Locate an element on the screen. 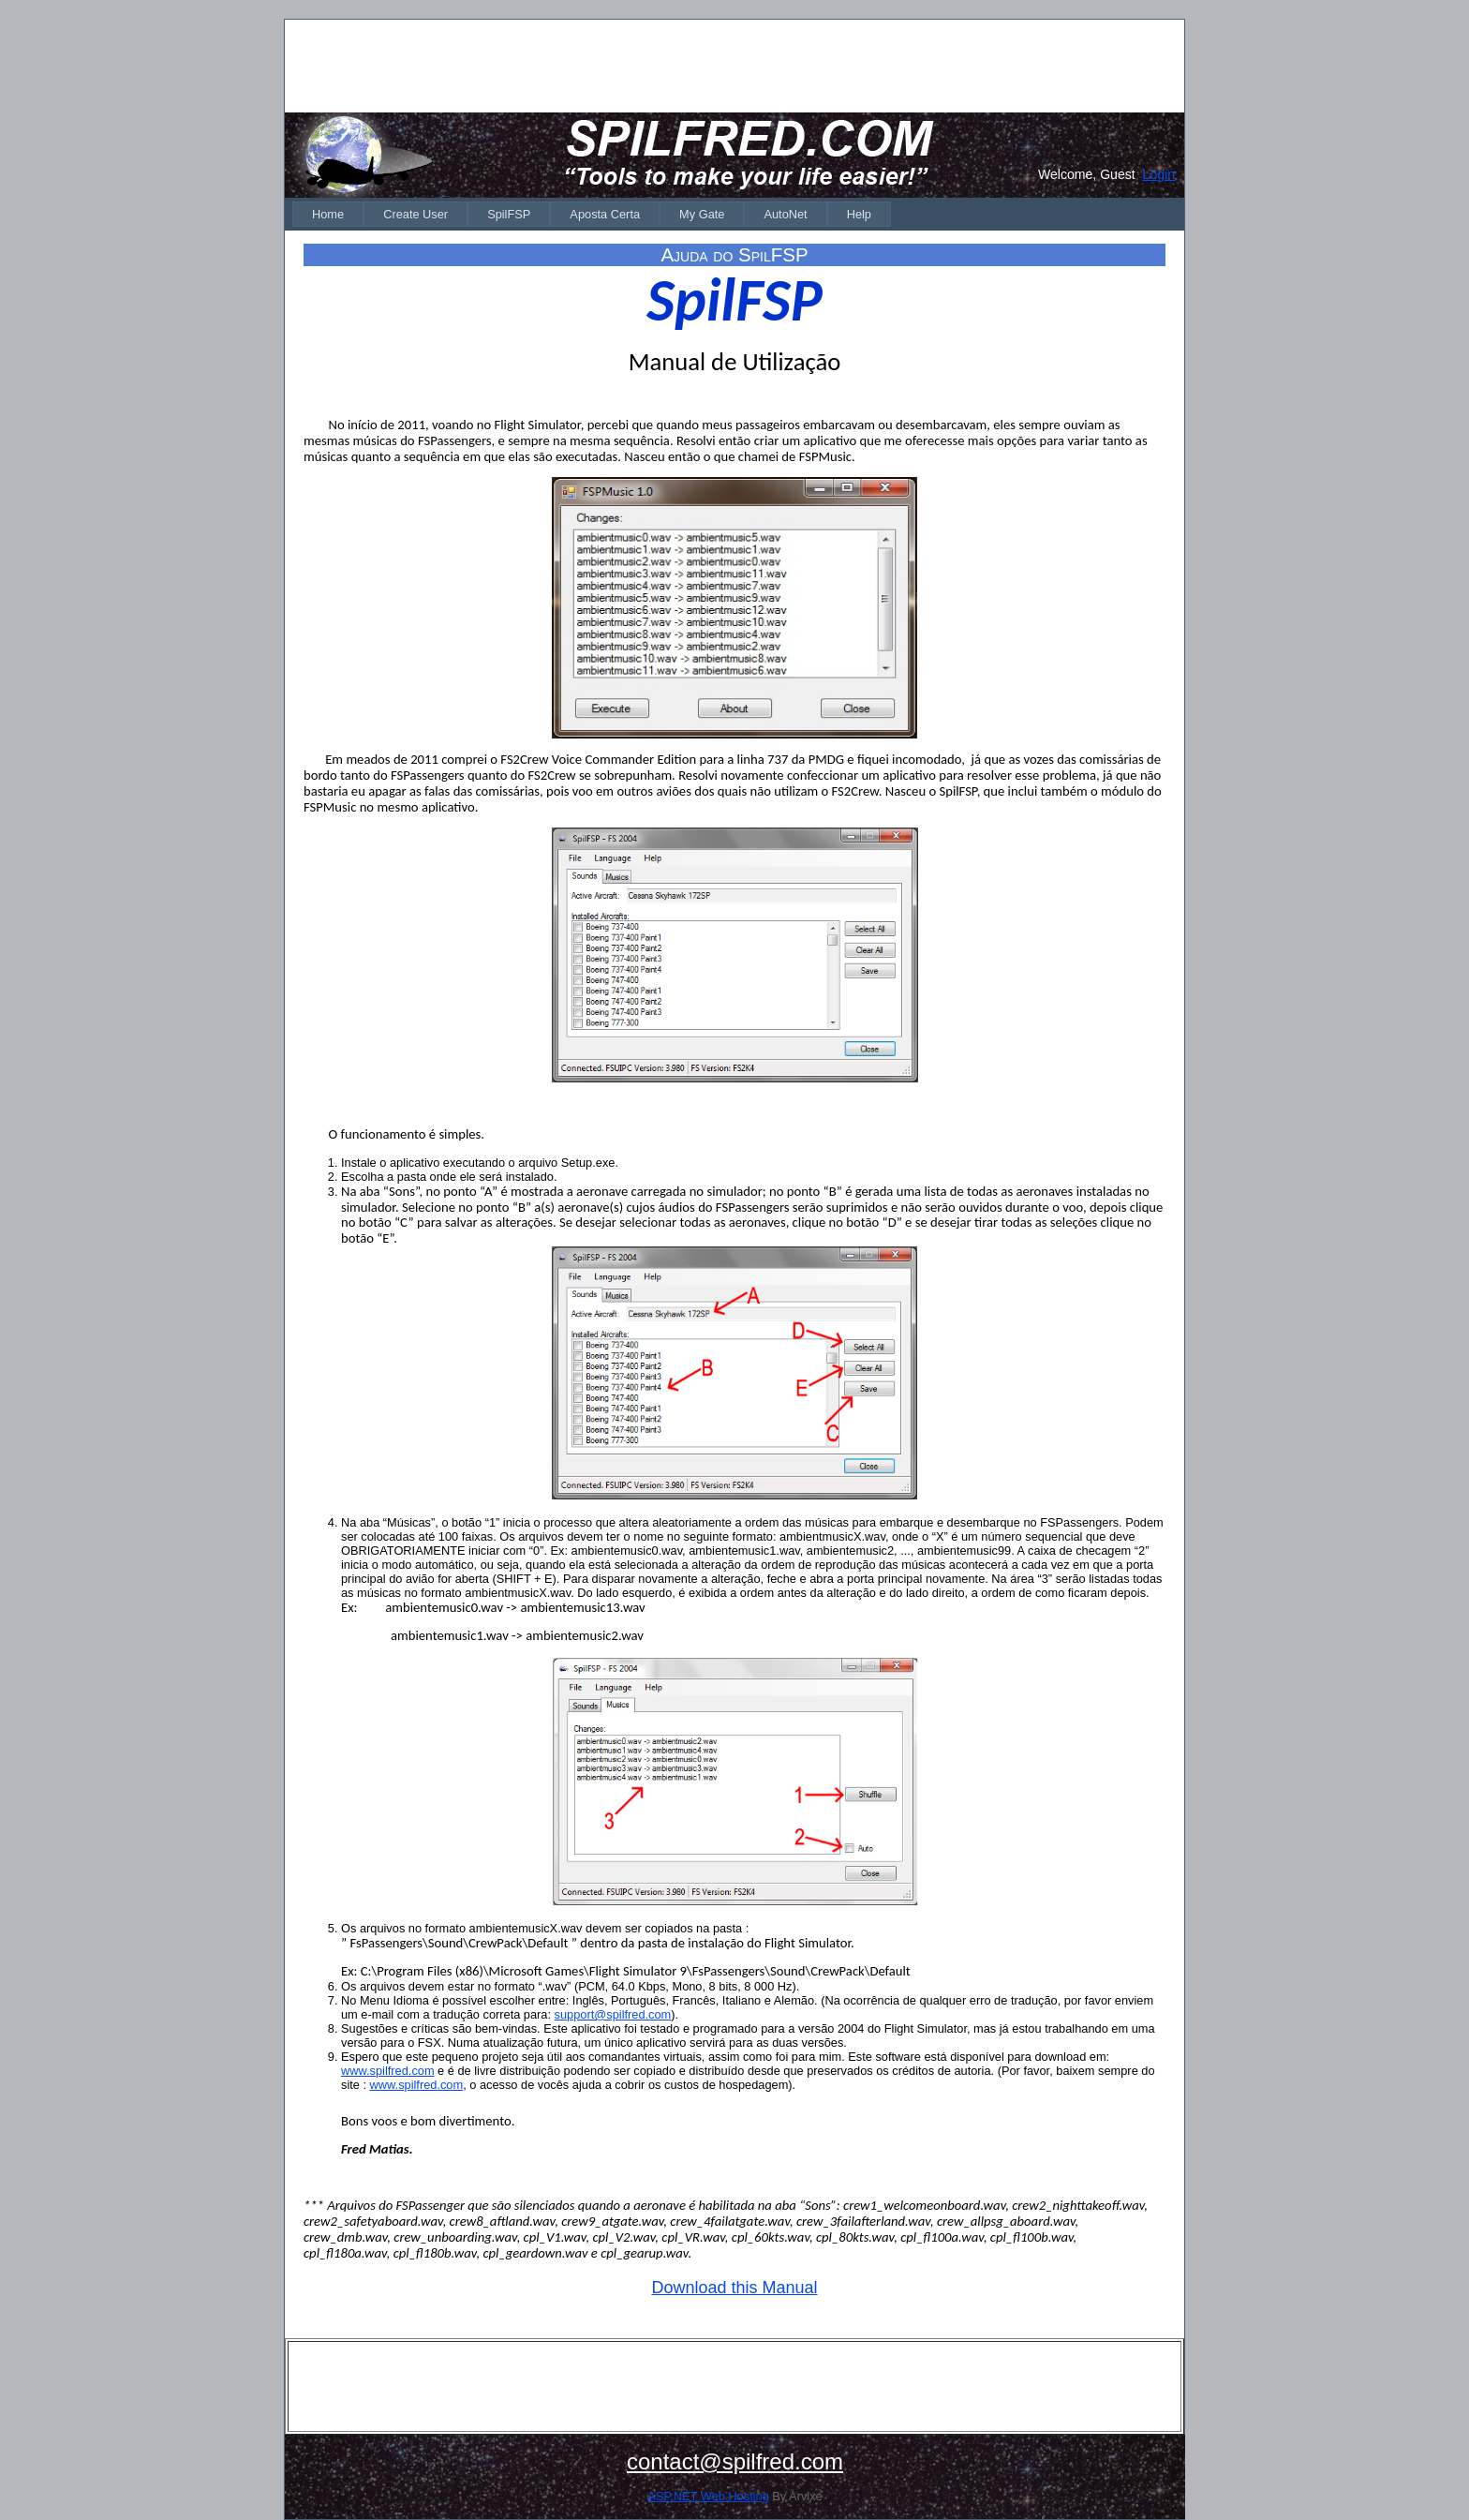 The width and height of the screenshot is (1469, 2520). Download this Manual is located at coordinates (734, 2287).